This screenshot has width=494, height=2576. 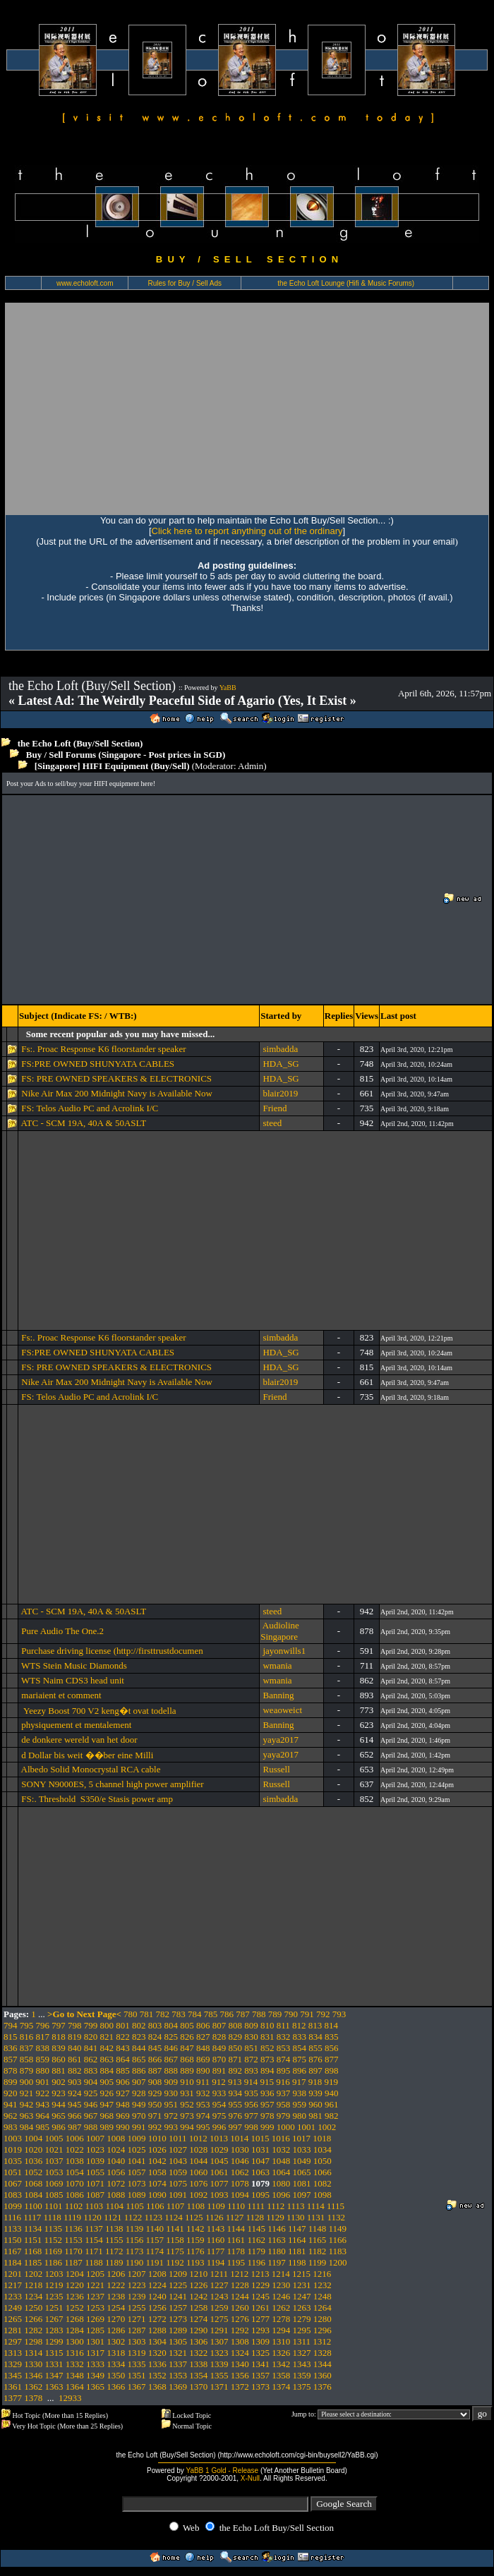 What do you see at coordinates (154, 2262) in the screenshot?
I see `1191` at bounding box center [154, 2262].